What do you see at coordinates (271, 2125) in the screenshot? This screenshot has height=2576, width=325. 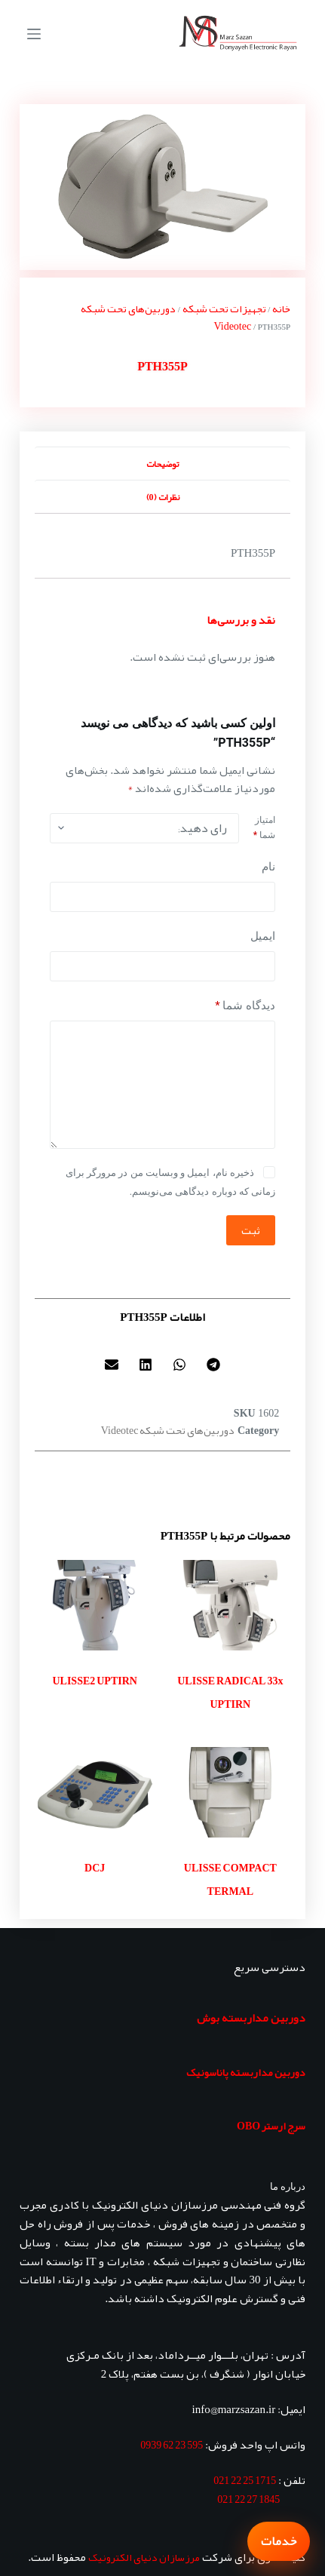 I see `سرج ارستر OBO` at bounding box center [271, 2125].